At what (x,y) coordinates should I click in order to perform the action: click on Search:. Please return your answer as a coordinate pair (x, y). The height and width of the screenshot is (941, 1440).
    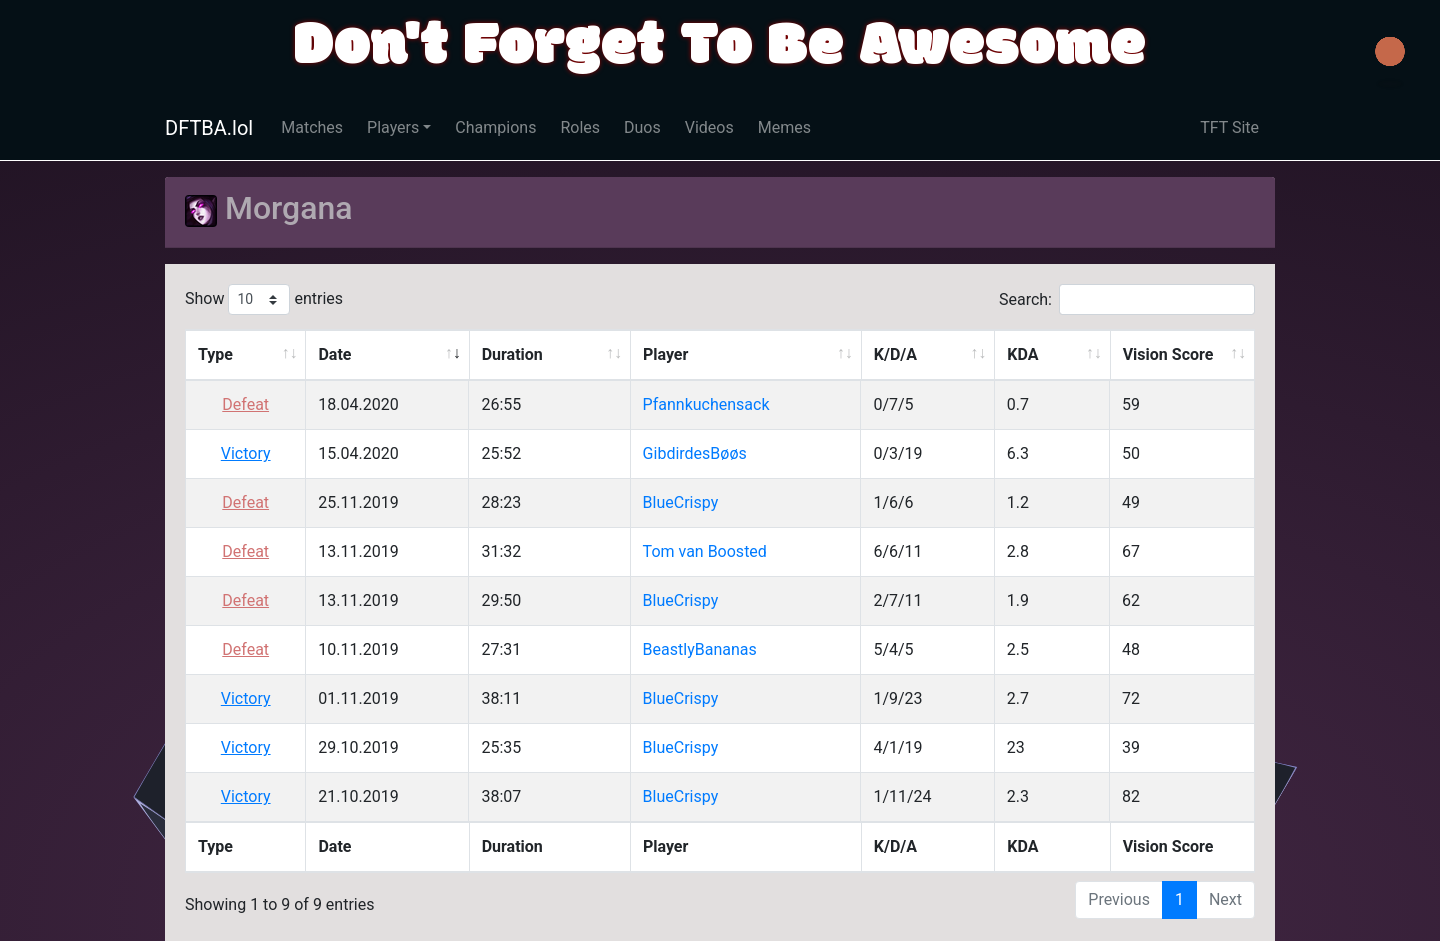
    Looking at the image, I should click on (1127, 299).